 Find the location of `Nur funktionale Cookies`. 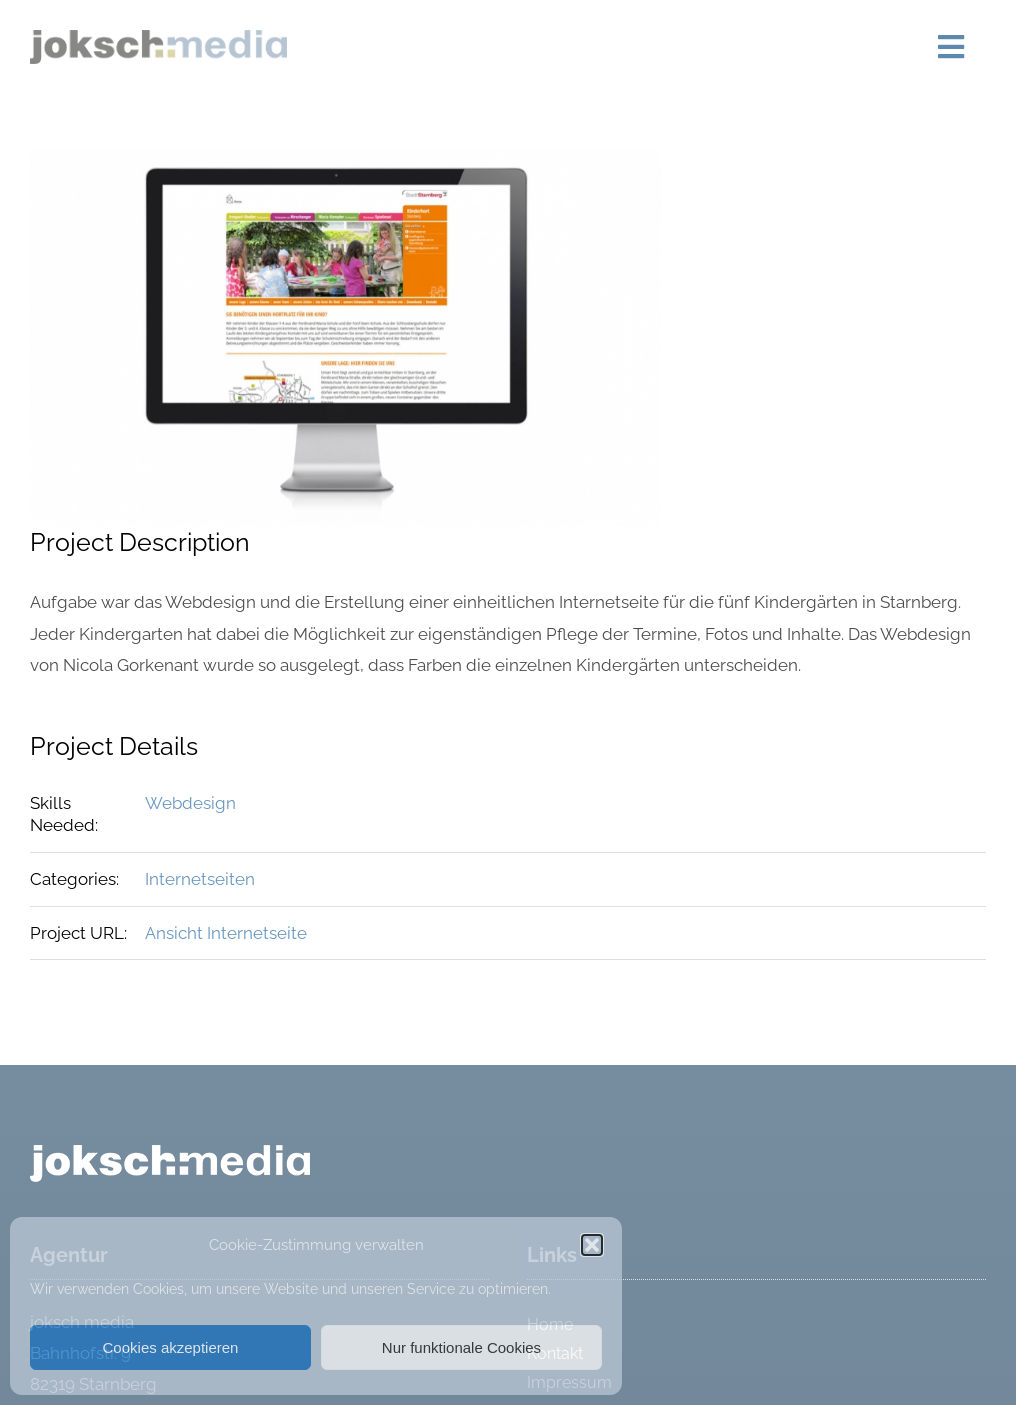

Nur funktionale Cookies is located at coordinates (461, 1347).